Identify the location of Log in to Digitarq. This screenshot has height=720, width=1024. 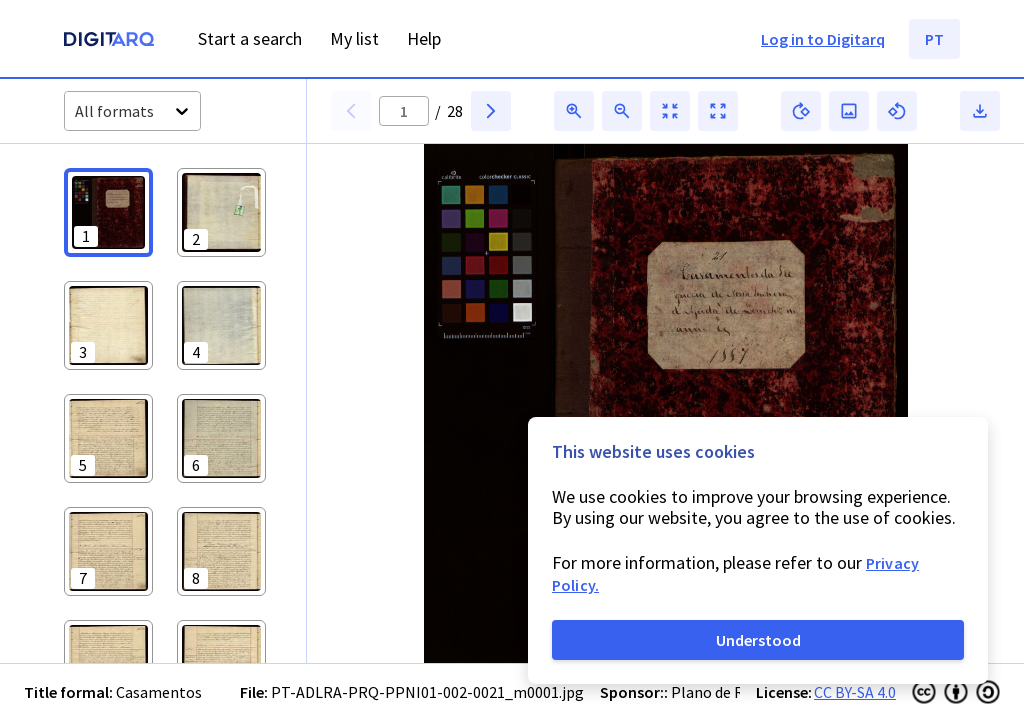
(823, 39).